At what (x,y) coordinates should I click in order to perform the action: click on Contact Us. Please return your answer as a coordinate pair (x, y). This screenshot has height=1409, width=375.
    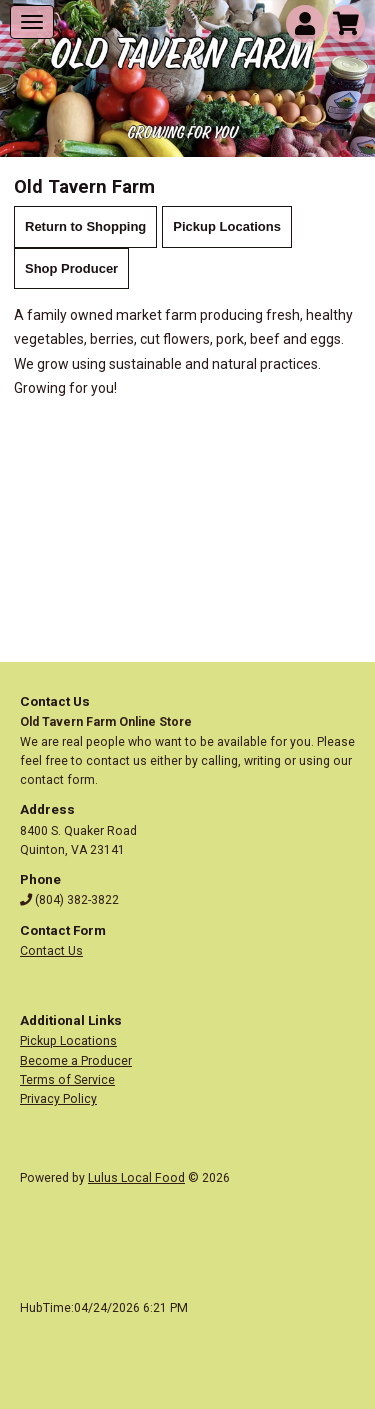
    Looking at the image, I should click on (51, 951).